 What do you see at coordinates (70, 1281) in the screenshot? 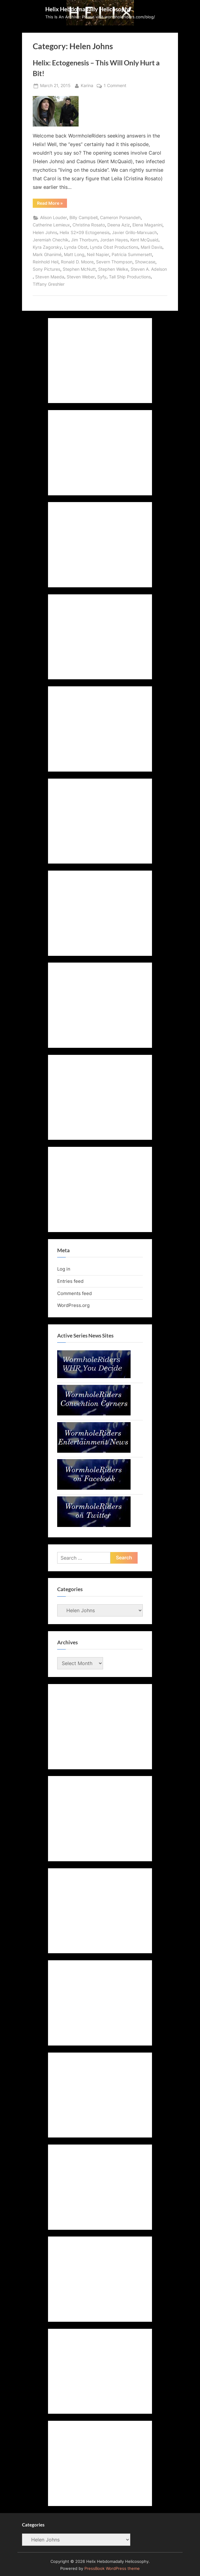
I see `Entries feed` at bounding box center [70, 1281].